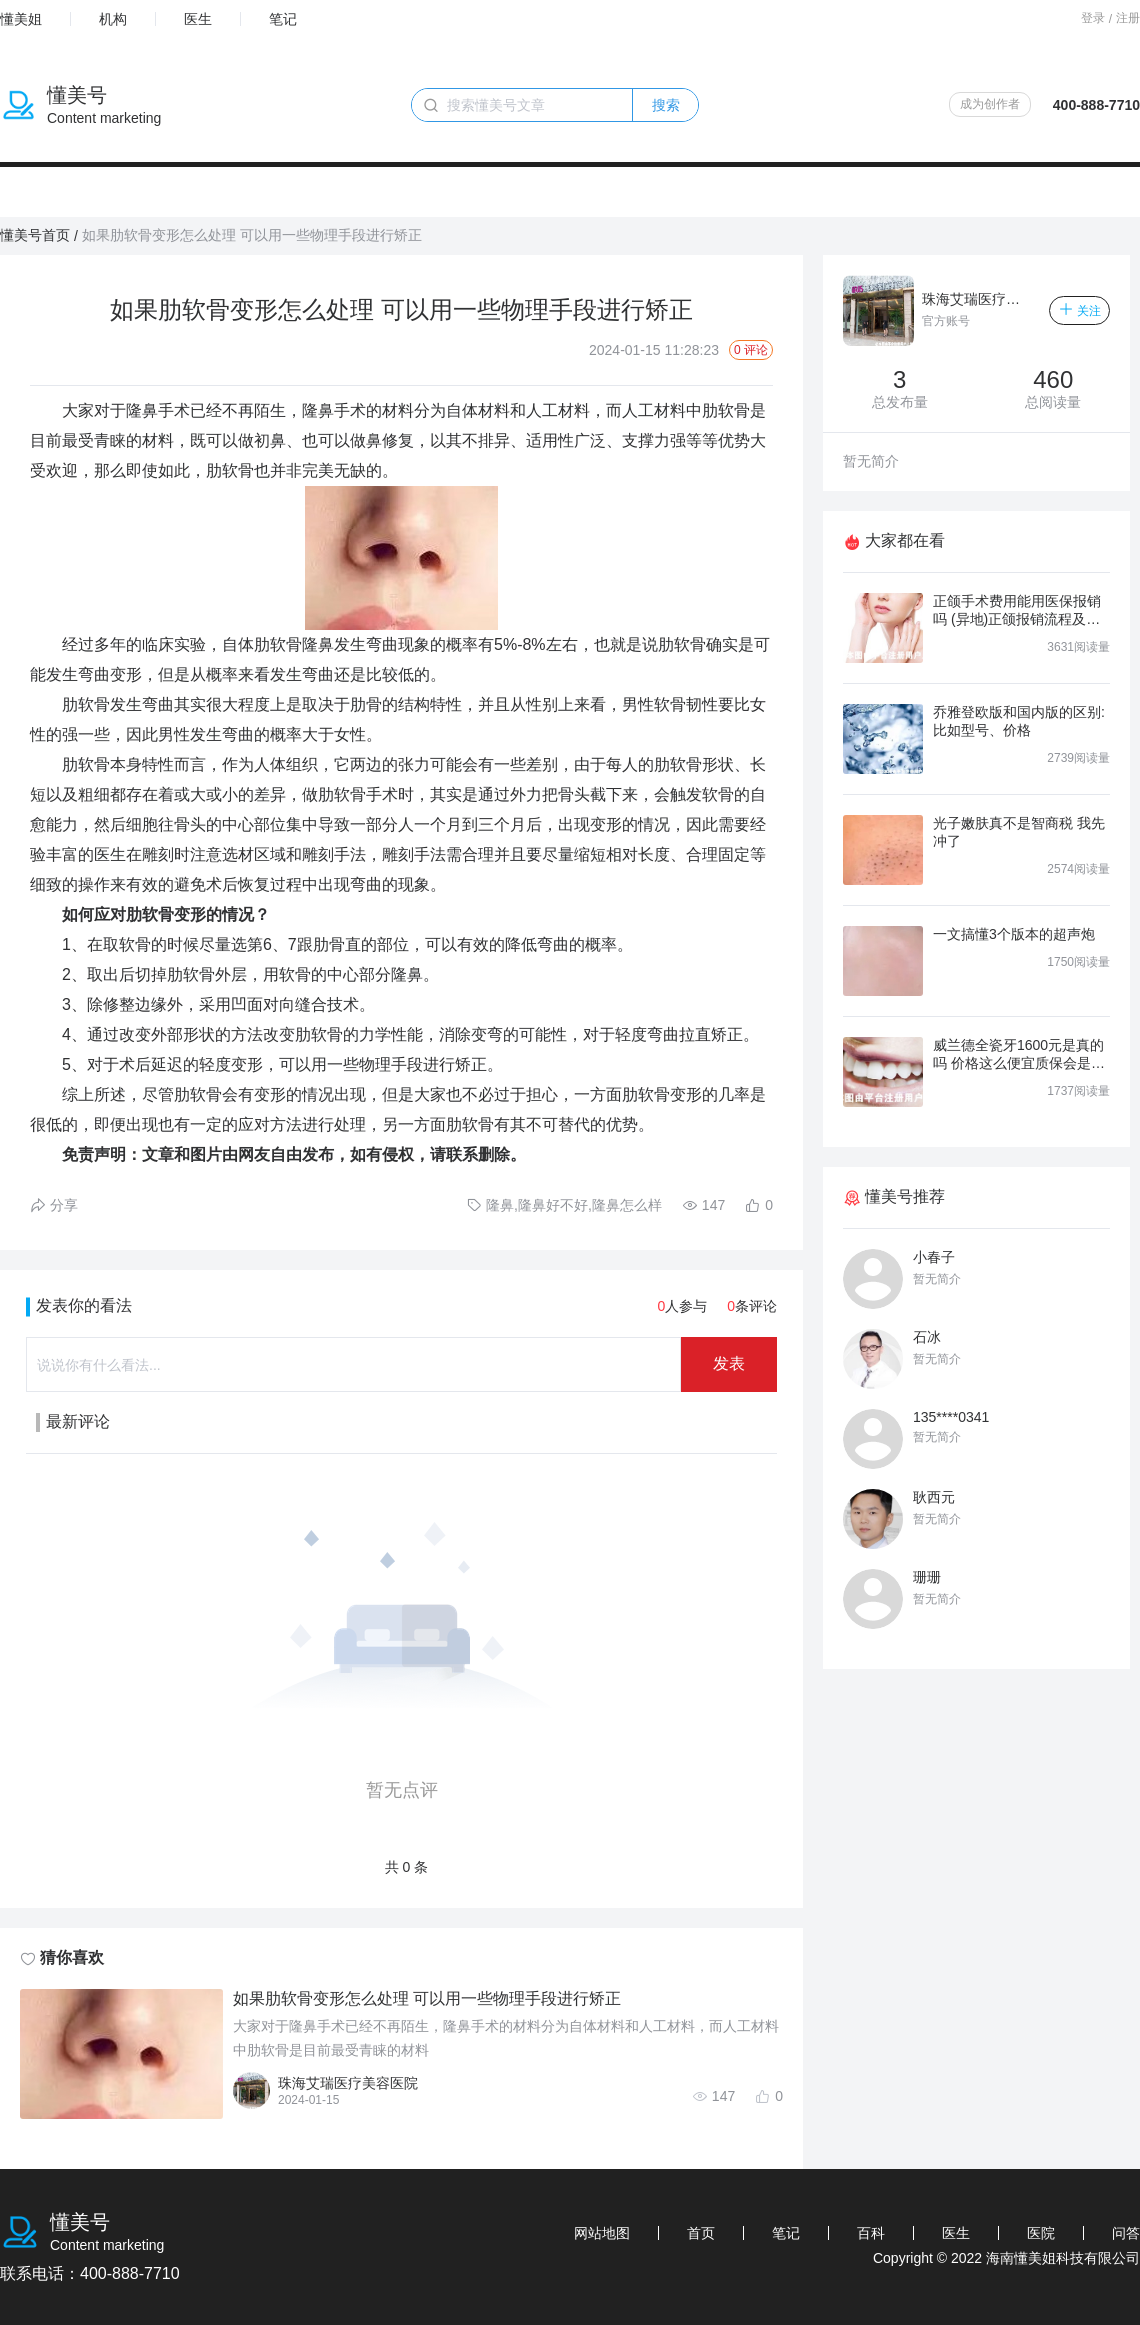 Image resolution: width=1140 pixels, height=2325 pixels. I want to click on 笔记, so click(283, 19).